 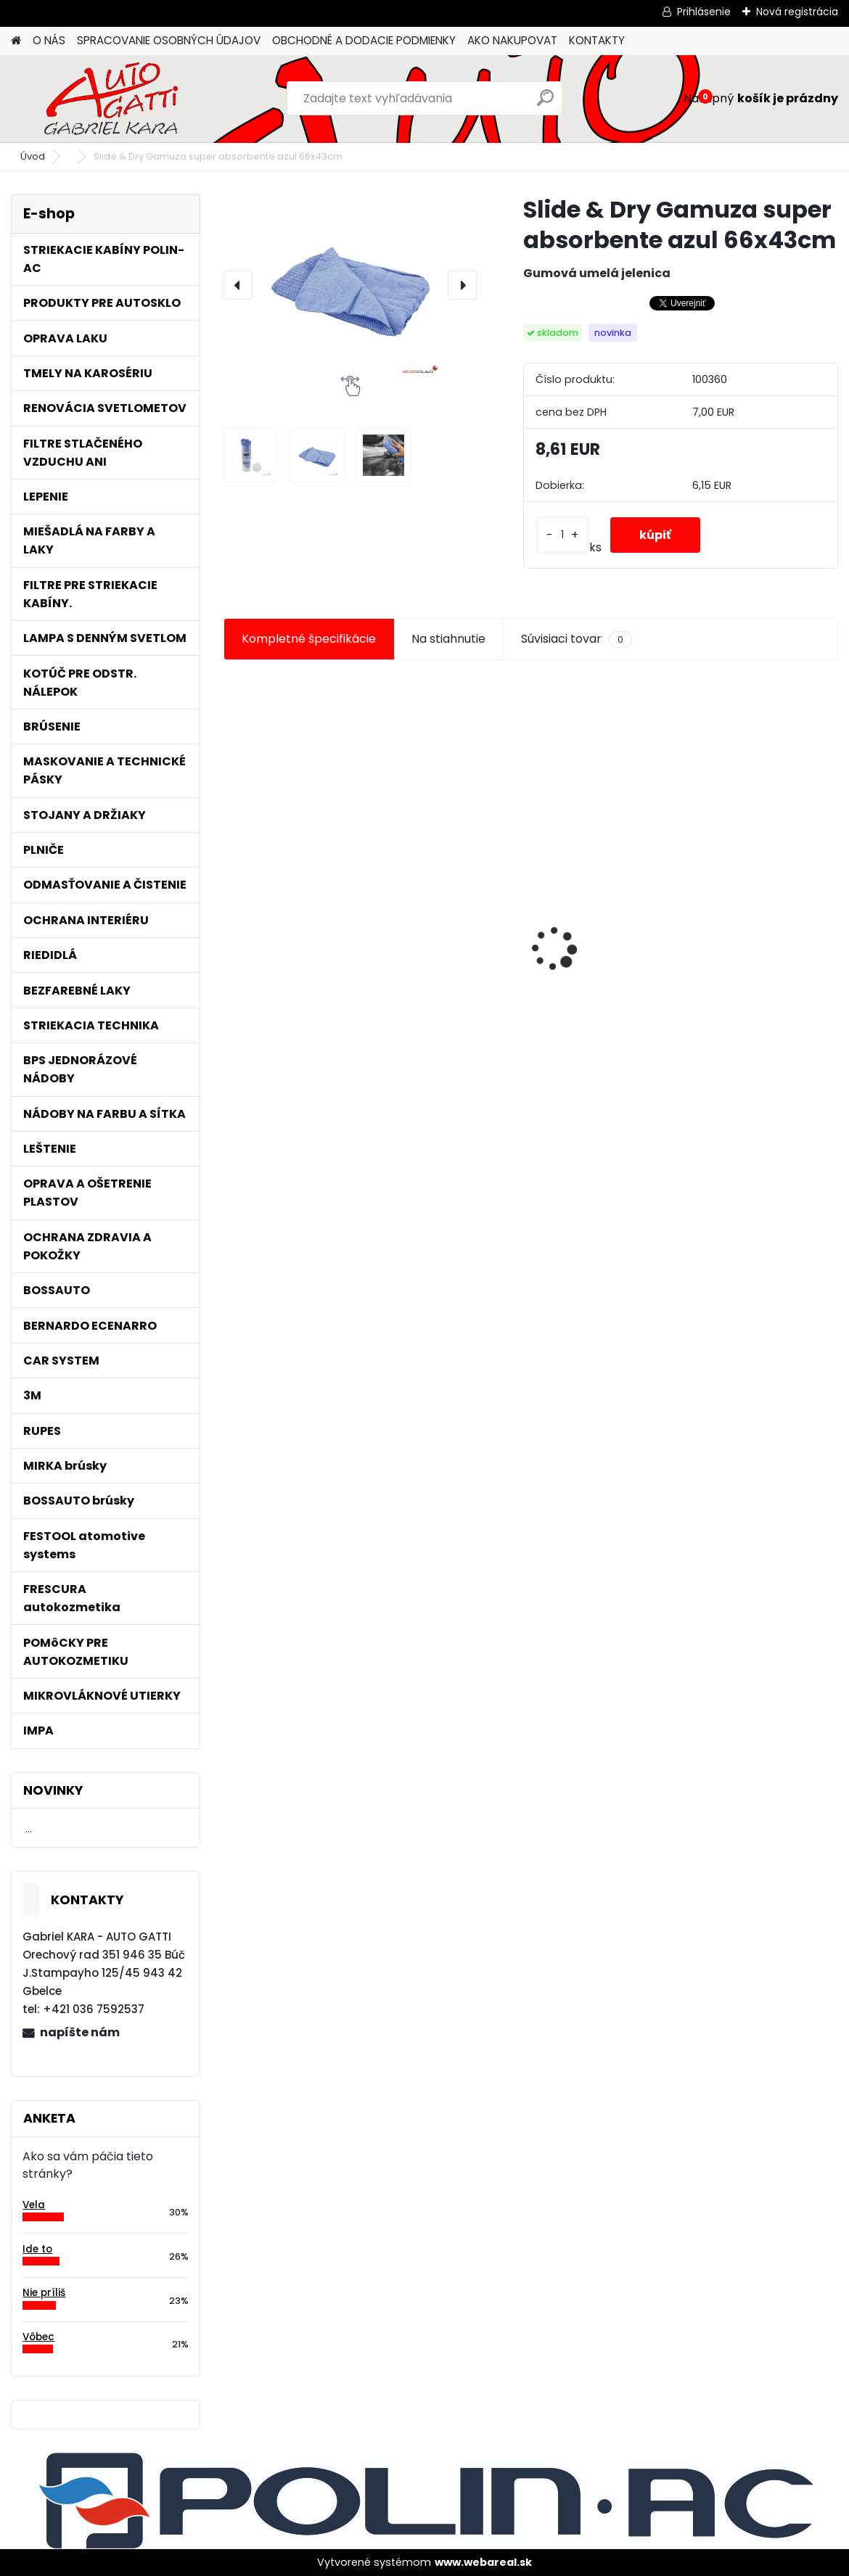 What do you see at coordinates (448, 638) in the screenshot?
I see `Na stiahnutie` at bounding box center [448, 638].